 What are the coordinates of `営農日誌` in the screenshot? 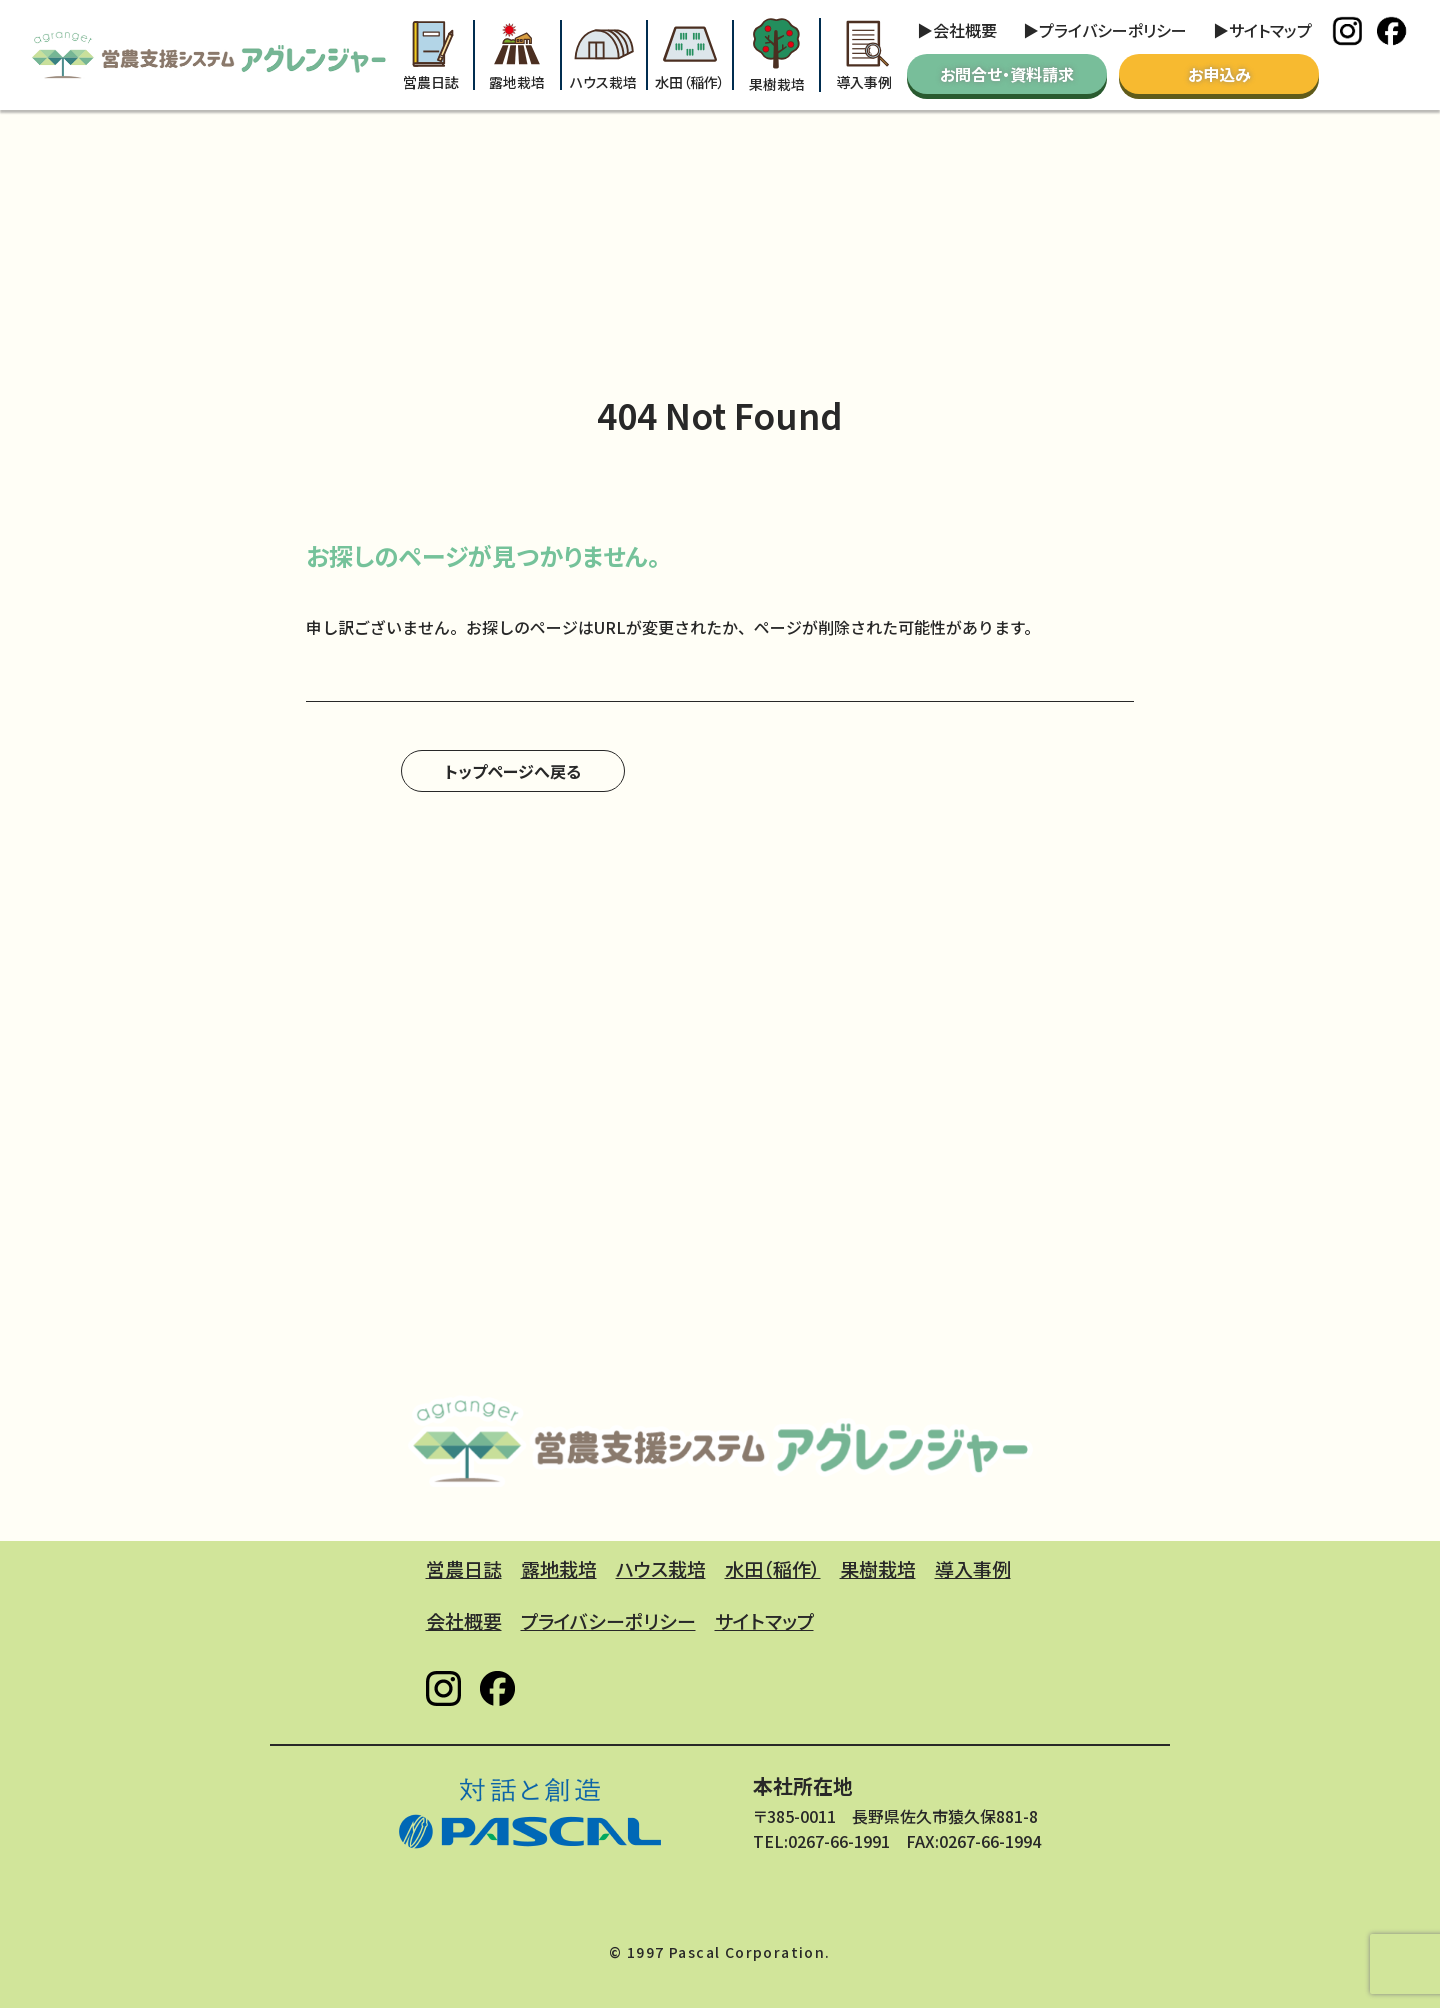 It's located at (431, 55).